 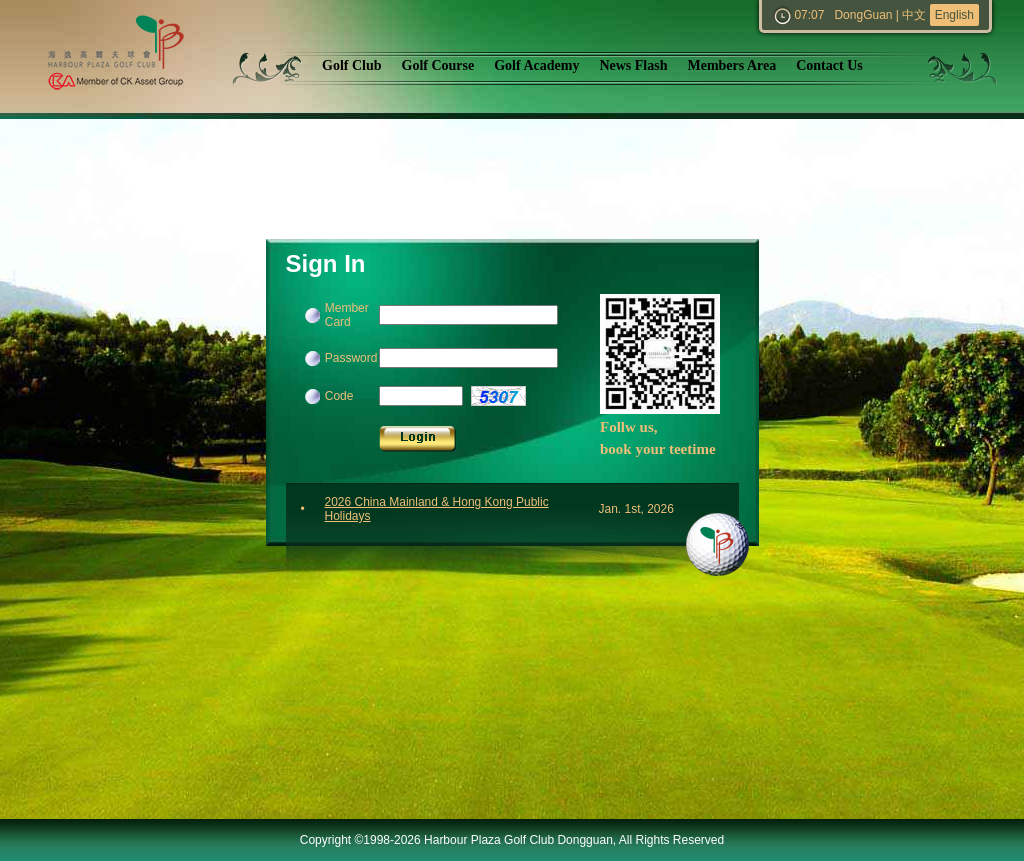 What do you see at coordinates (829, 65) in the screenshot?
I see `Contact Us` at bounding box center [829, 65].